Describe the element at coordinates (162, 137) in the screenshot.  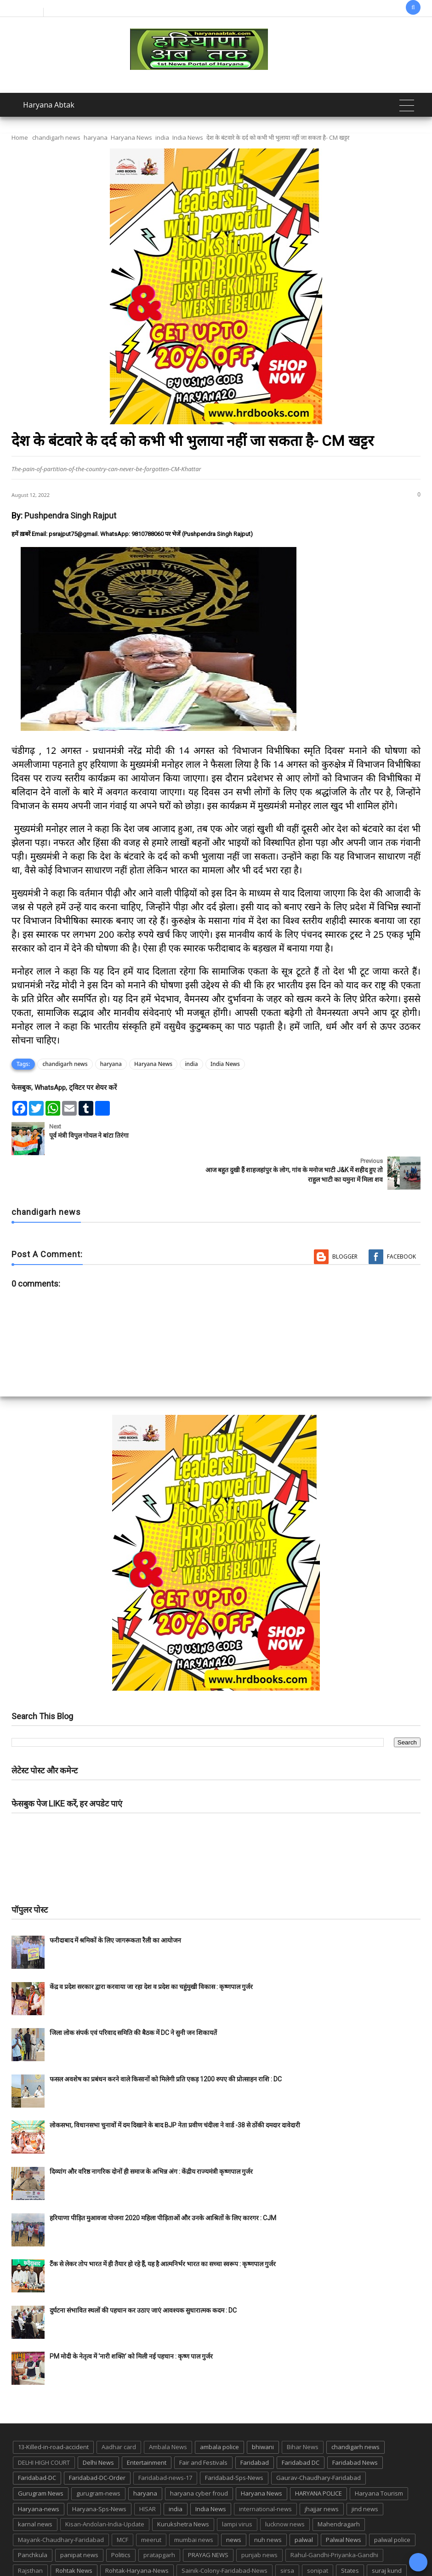
I see `india` at that location.